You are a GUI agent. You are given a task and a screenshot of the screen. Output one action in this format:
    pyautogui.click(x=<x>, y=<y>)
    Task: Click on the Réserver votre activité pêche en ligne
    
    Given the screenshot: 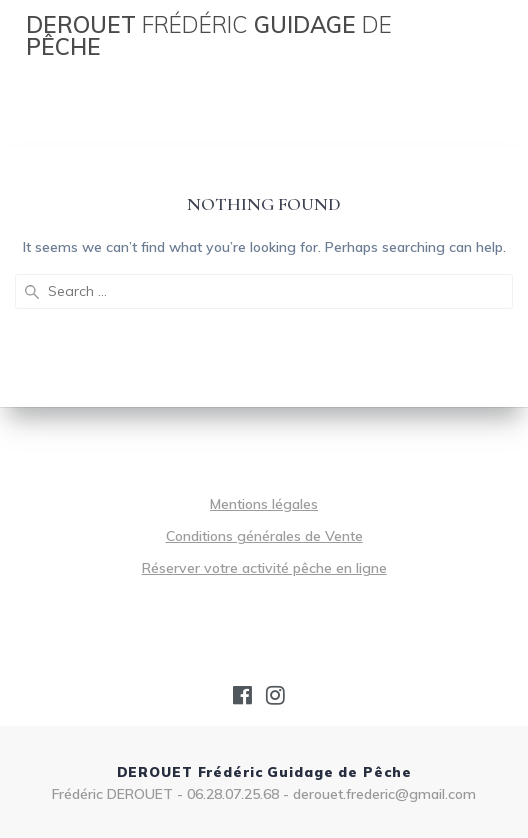 What is the action you would take?
    pyautogui.click(x=264, y=568)
    